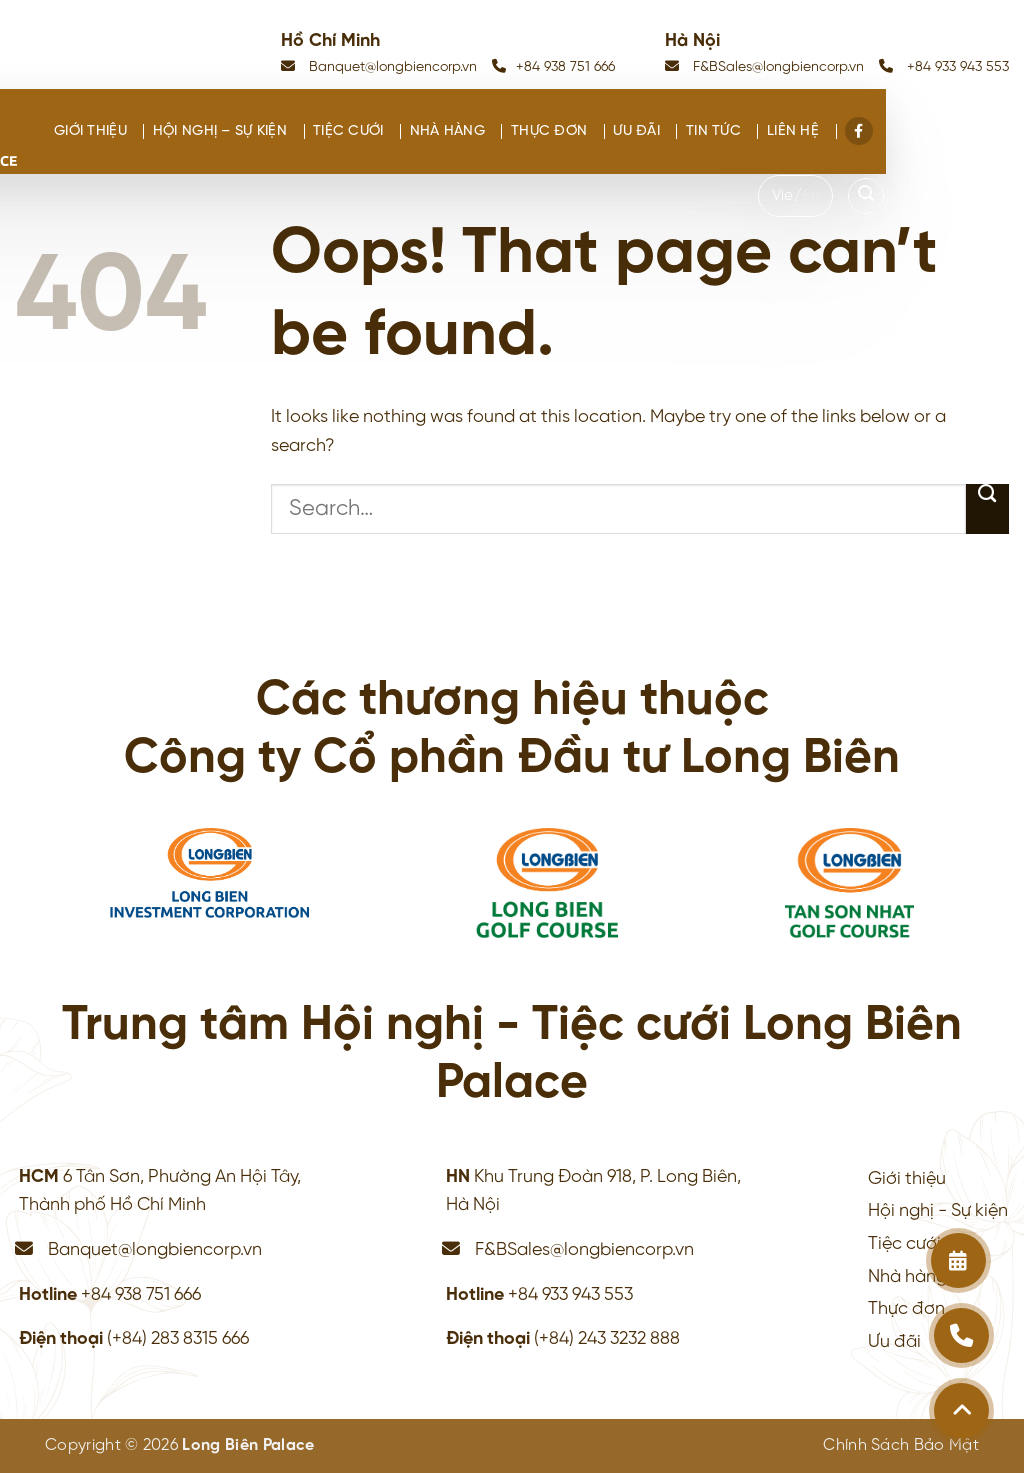 The width and height of the screenshot is (1024, 1473). What do you see at coordinates (901, 1445) in the screenshot?
I see `Chính Sách Bảo Mật` at bounding box center [901, 1445].